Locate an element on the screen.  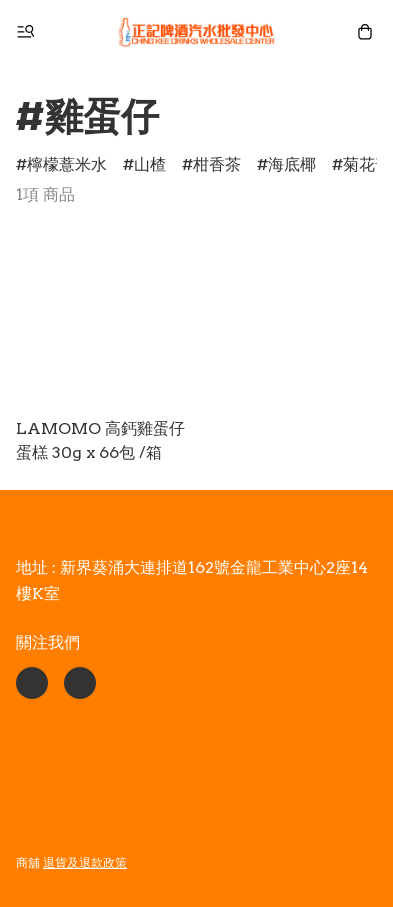
檸檬薏米水 is located at coordinates (67, 164).